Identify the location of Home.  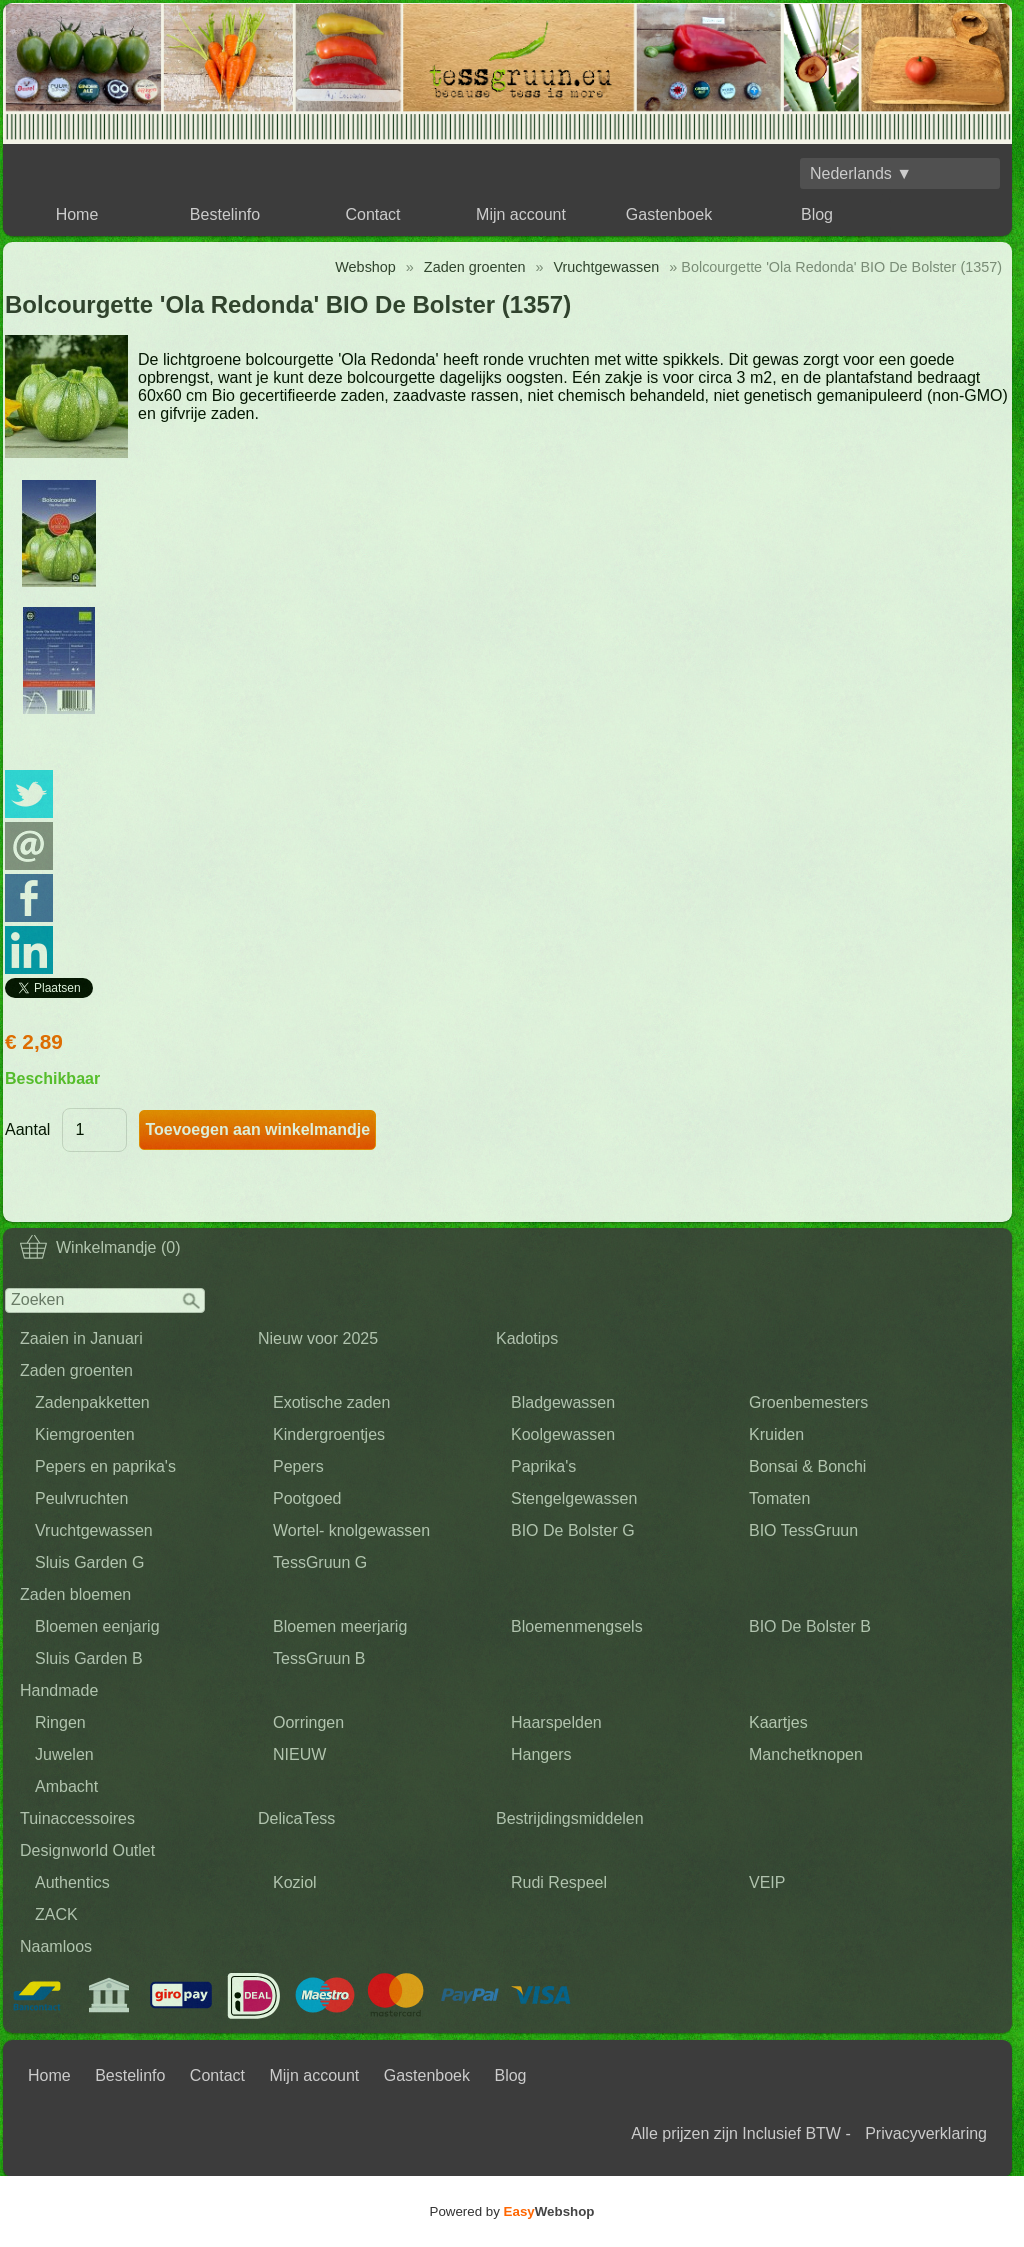
(77, 214).